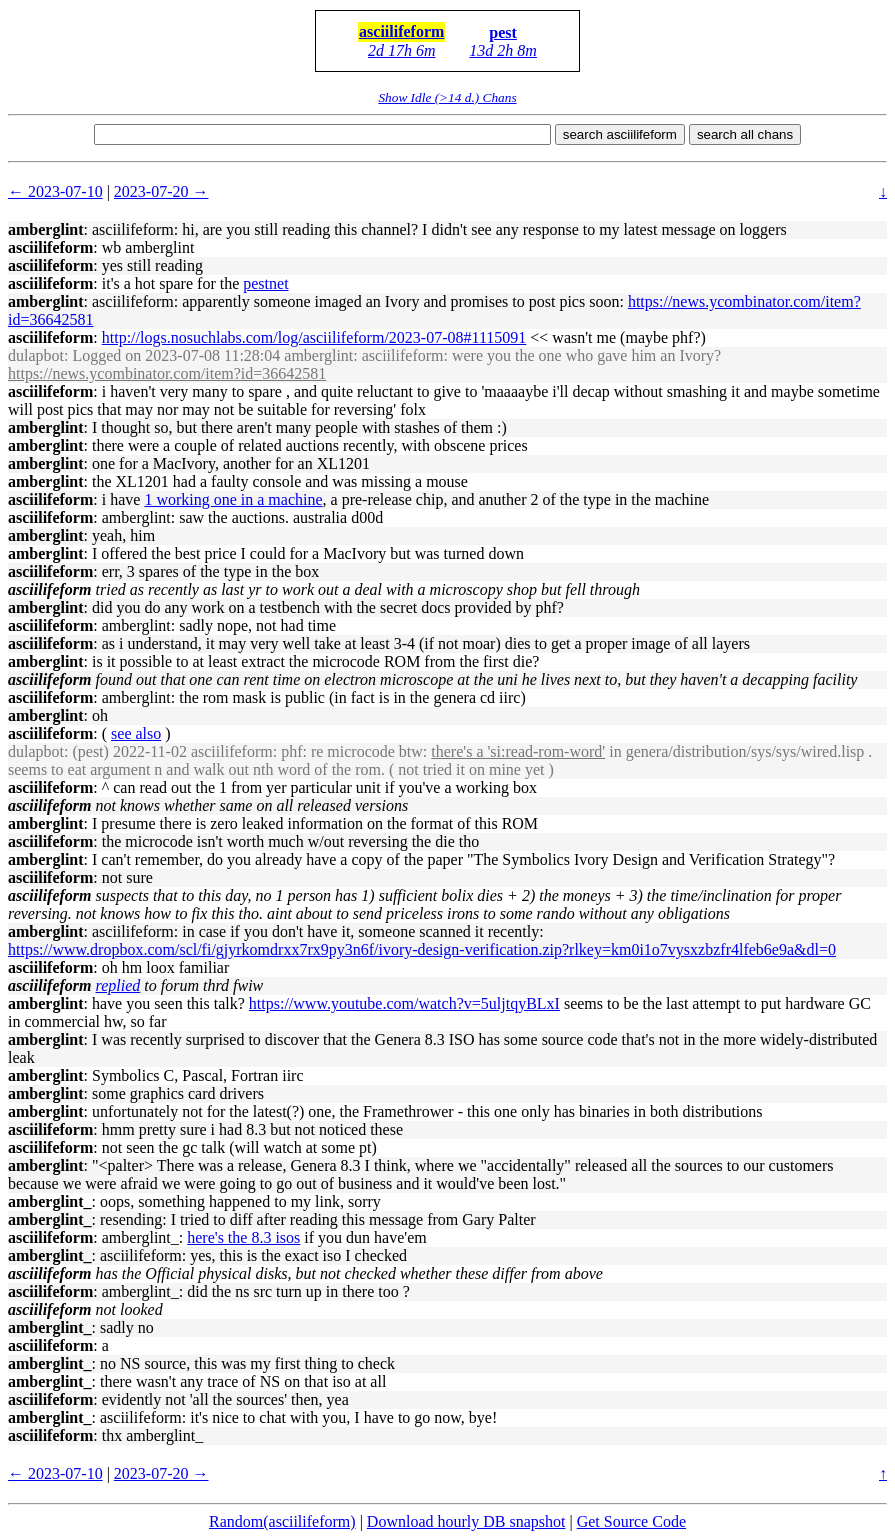 The width and height of the screenshot is (895, 1539). Describe the element at coordinates (518, 751) in the screenshot. I see `there's a 'si:read-rom-word'` at that location.